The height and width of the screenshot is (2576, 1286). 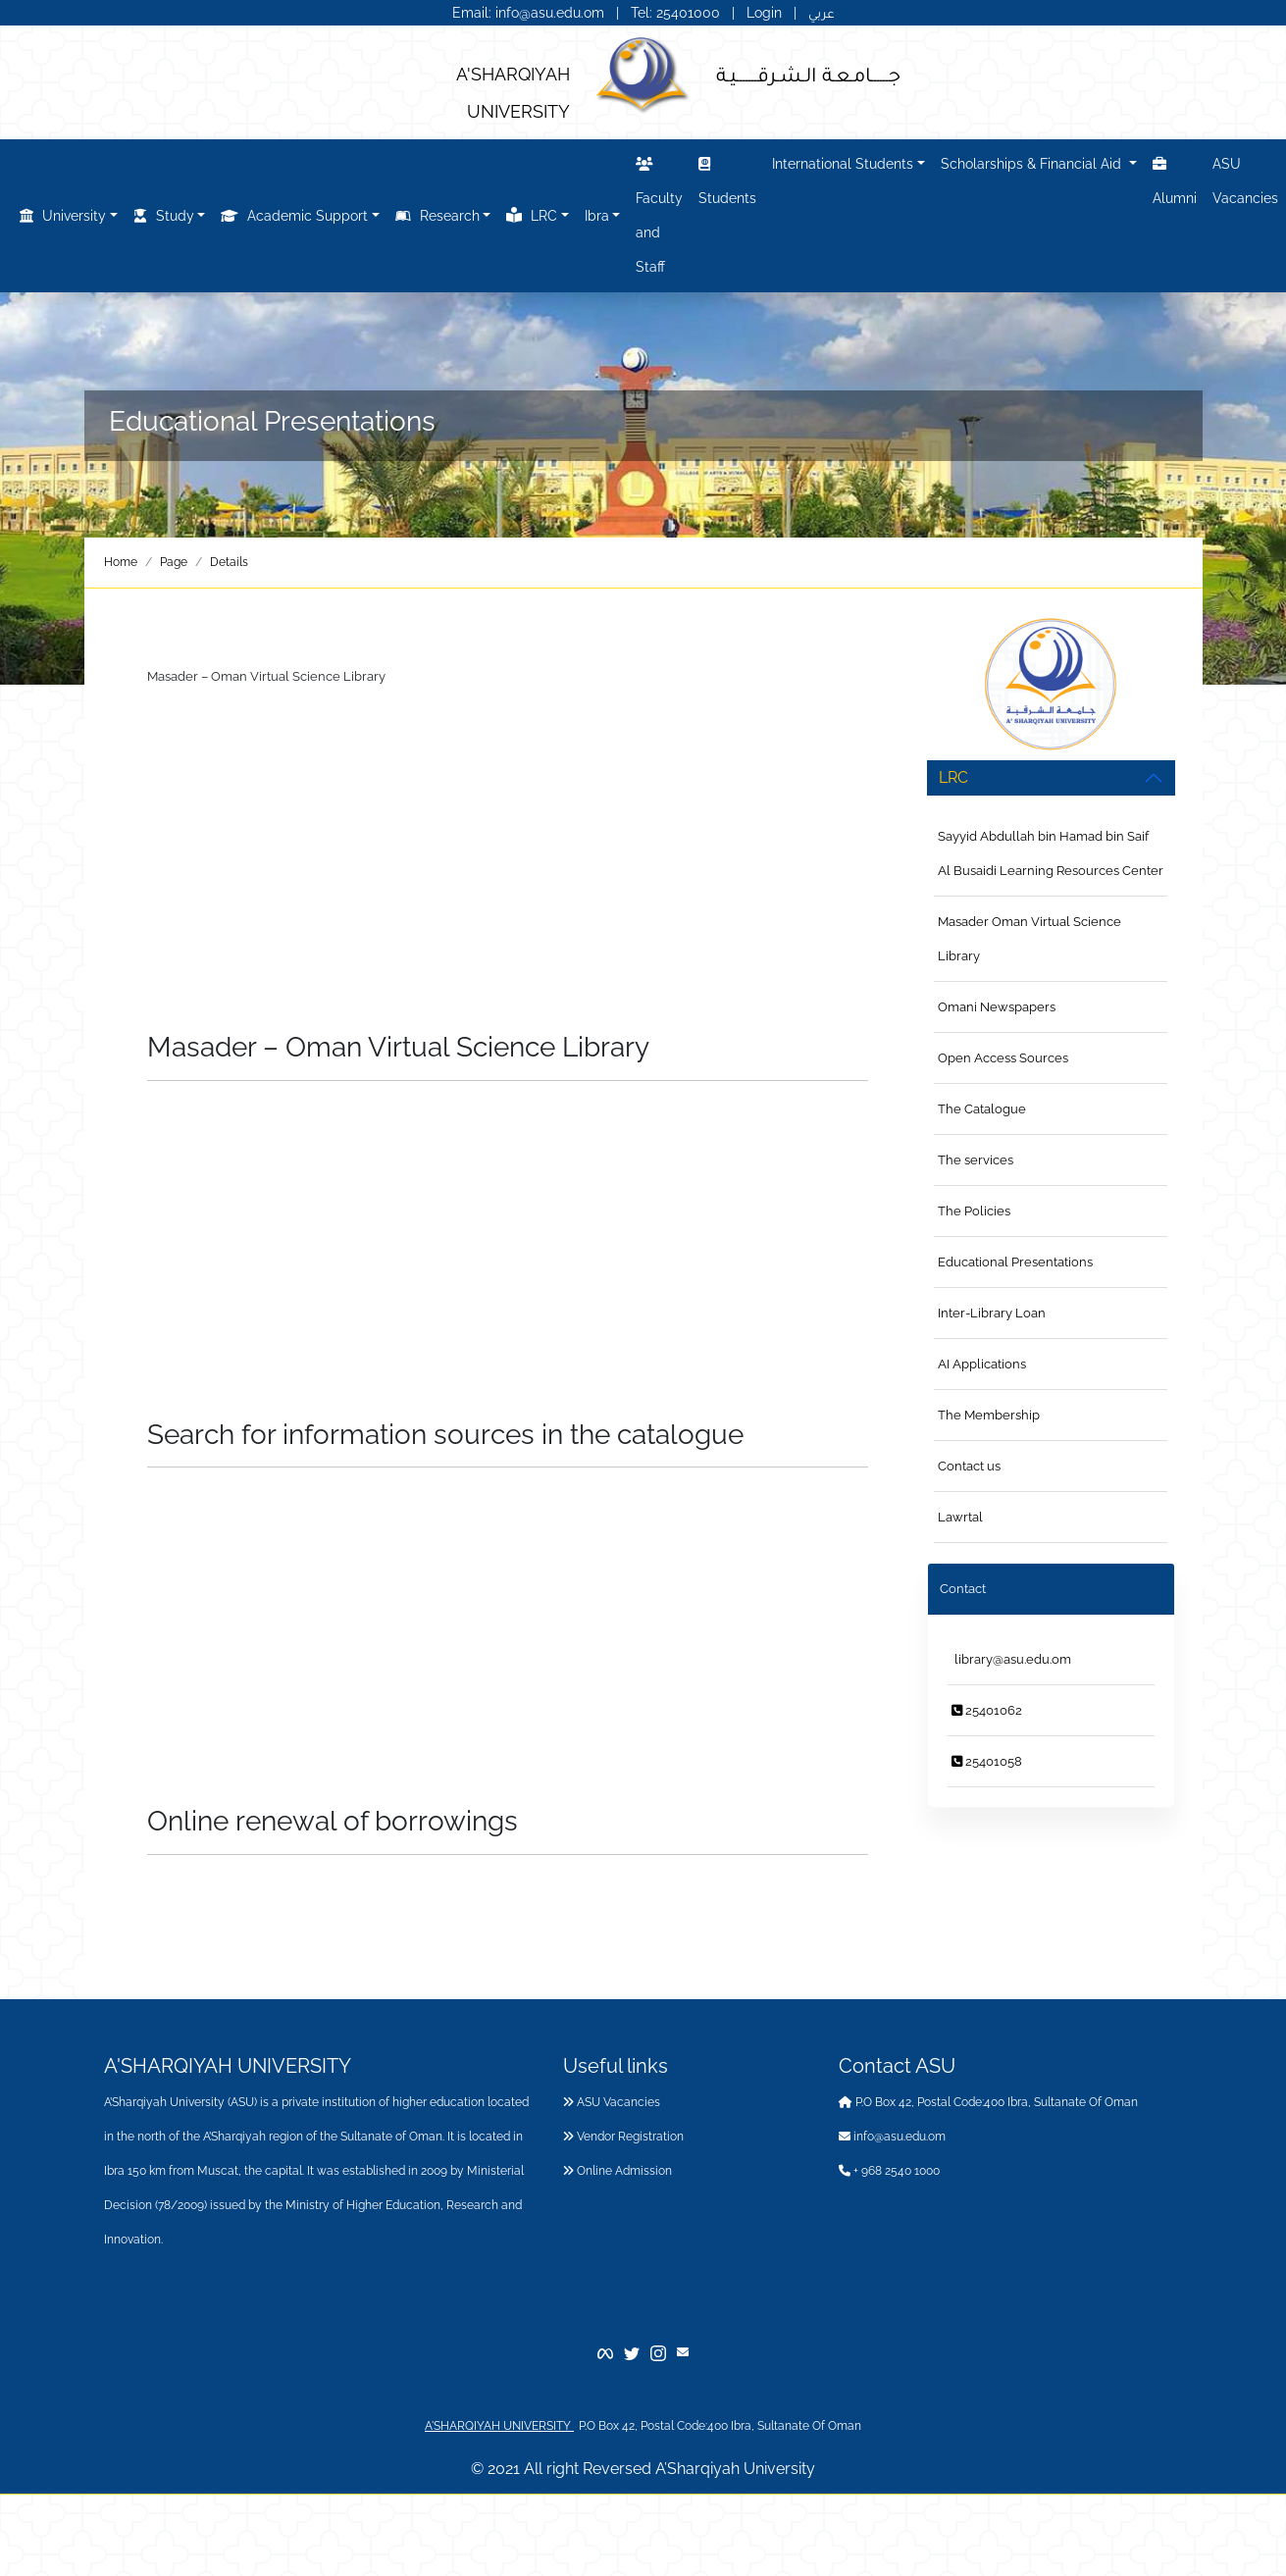 I want to click on Scholarships & Financial Aid, so click(x=1033, y=164).